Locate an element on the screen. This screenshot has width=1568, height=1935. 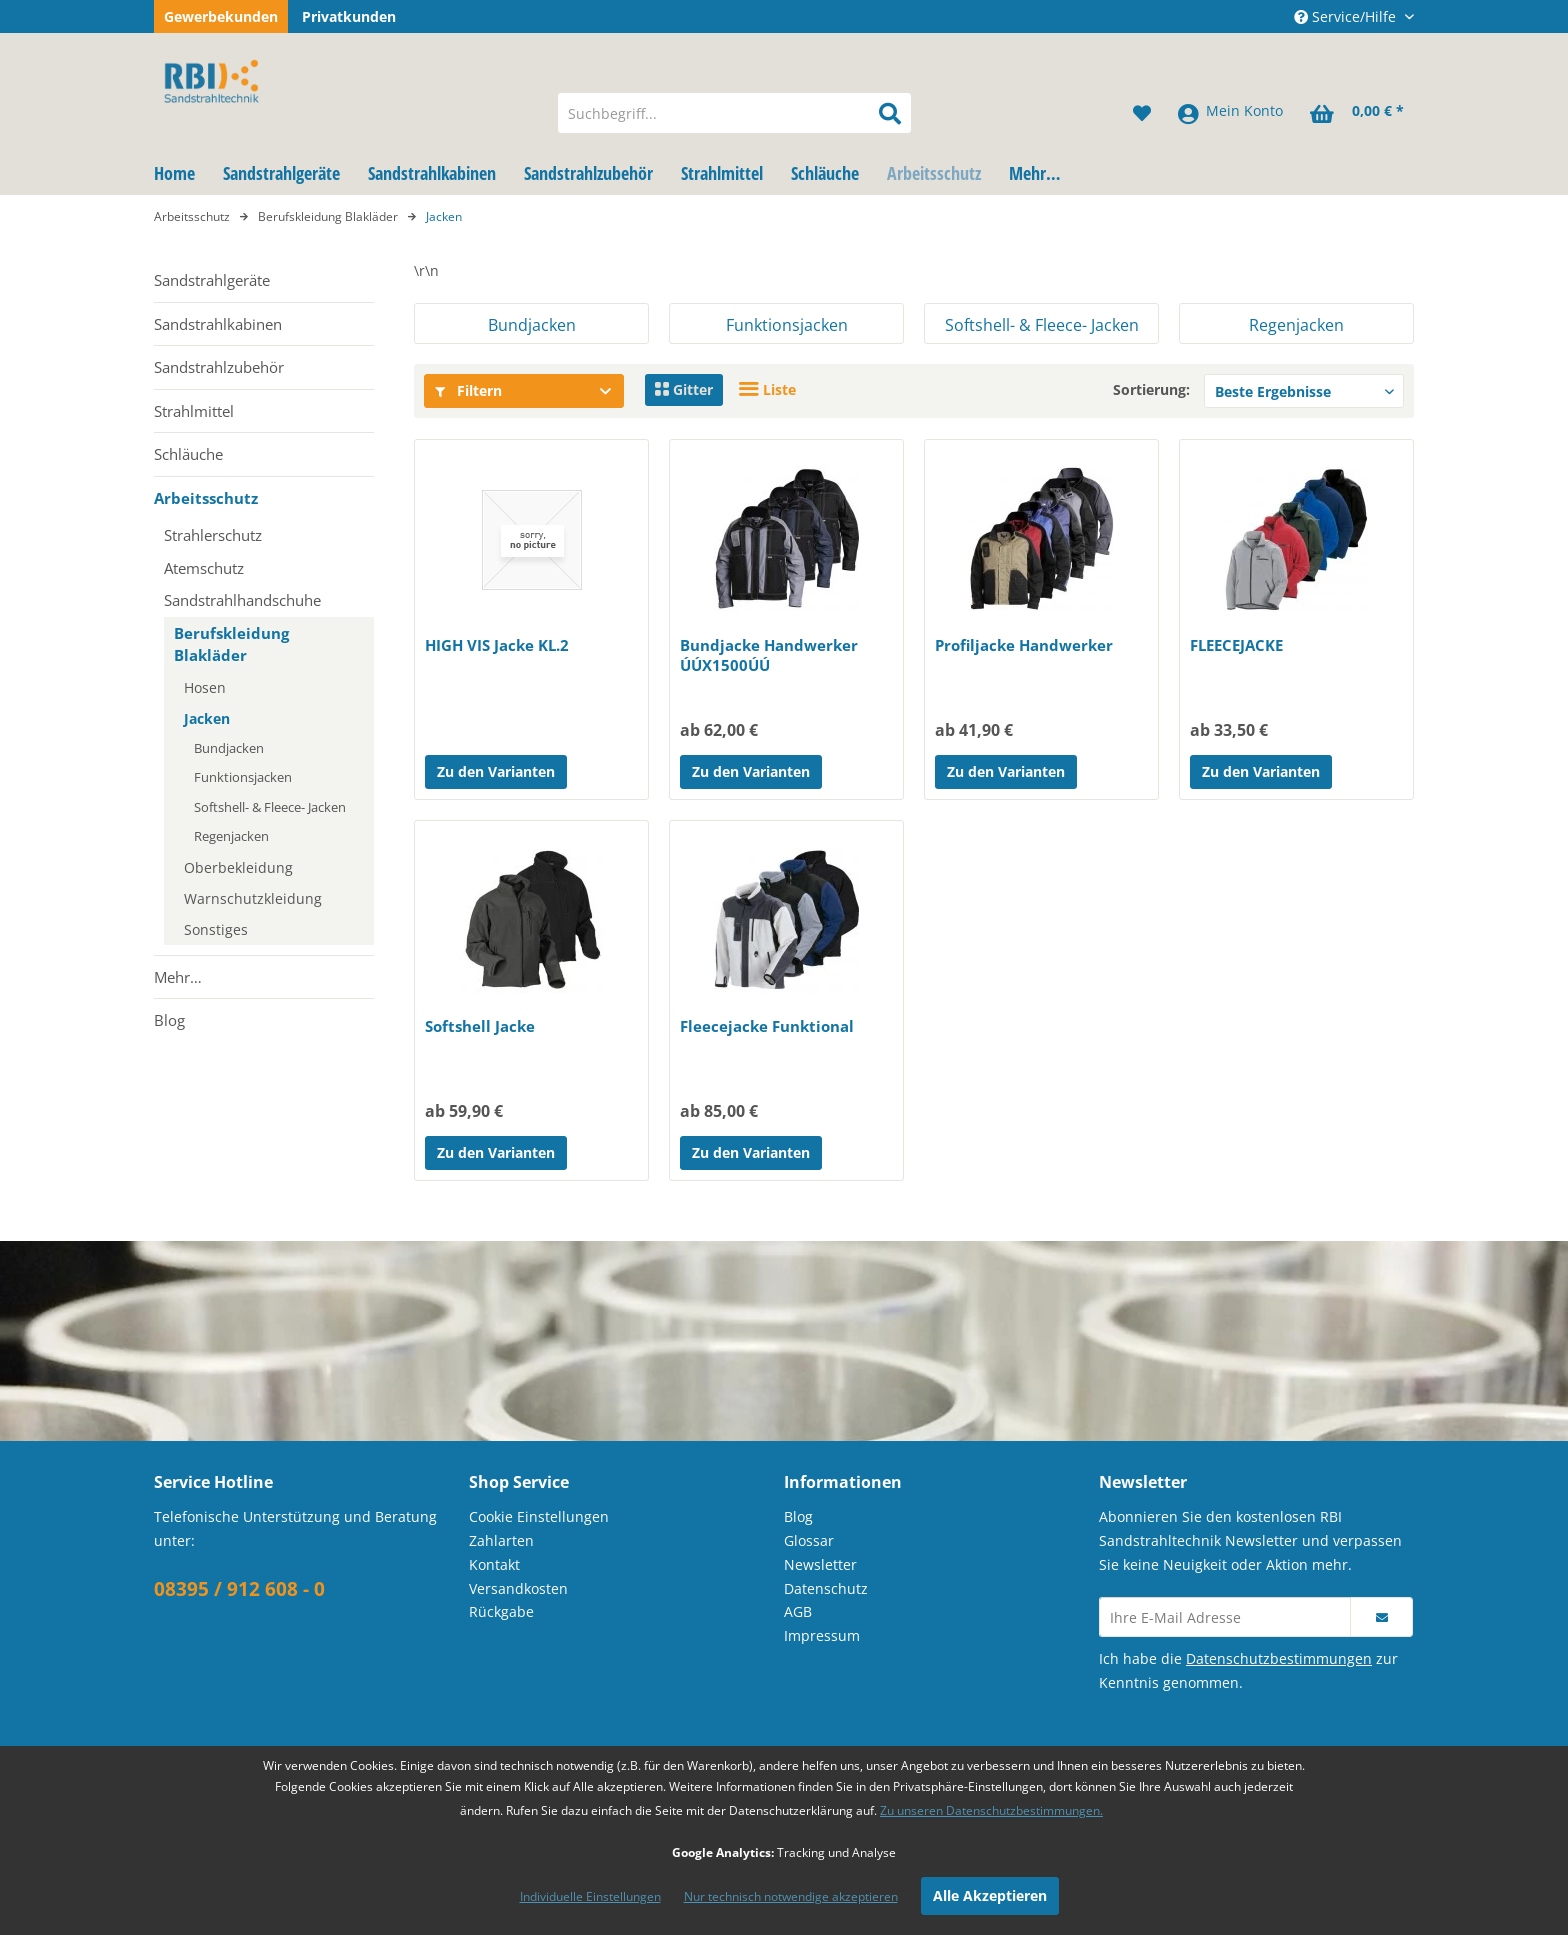
Fleecejacke Funktional is located at coordinates (767, 1026).